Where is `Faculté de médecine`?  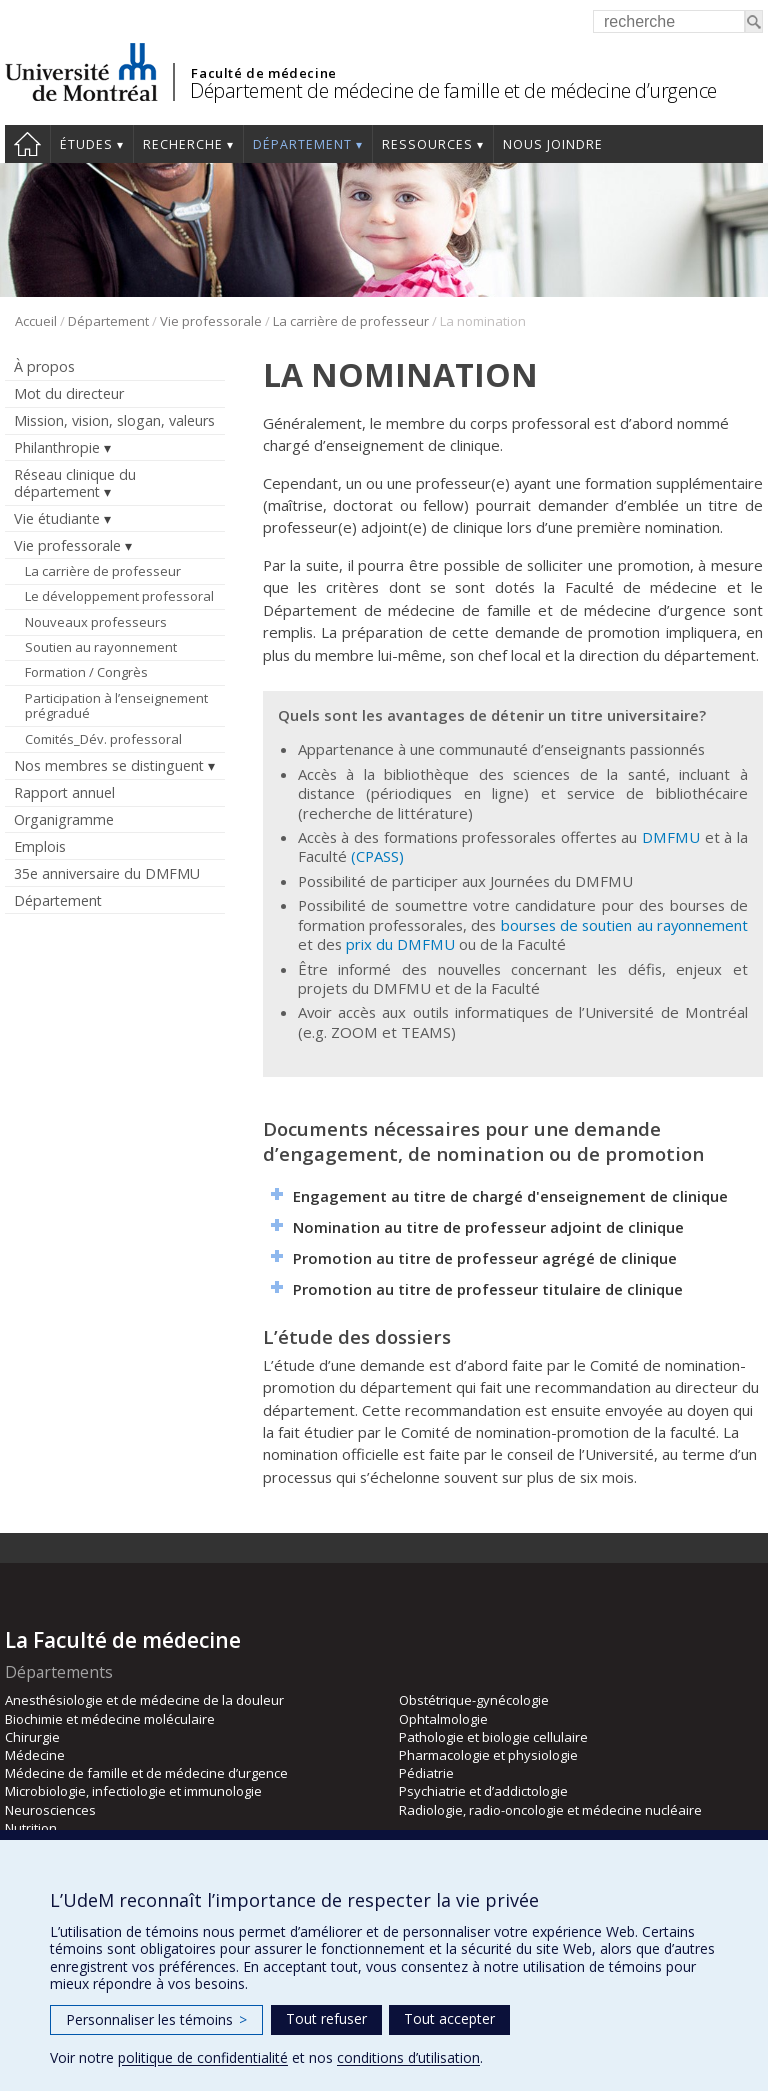
Faculté de médecine is located at coordinates (263, 73).